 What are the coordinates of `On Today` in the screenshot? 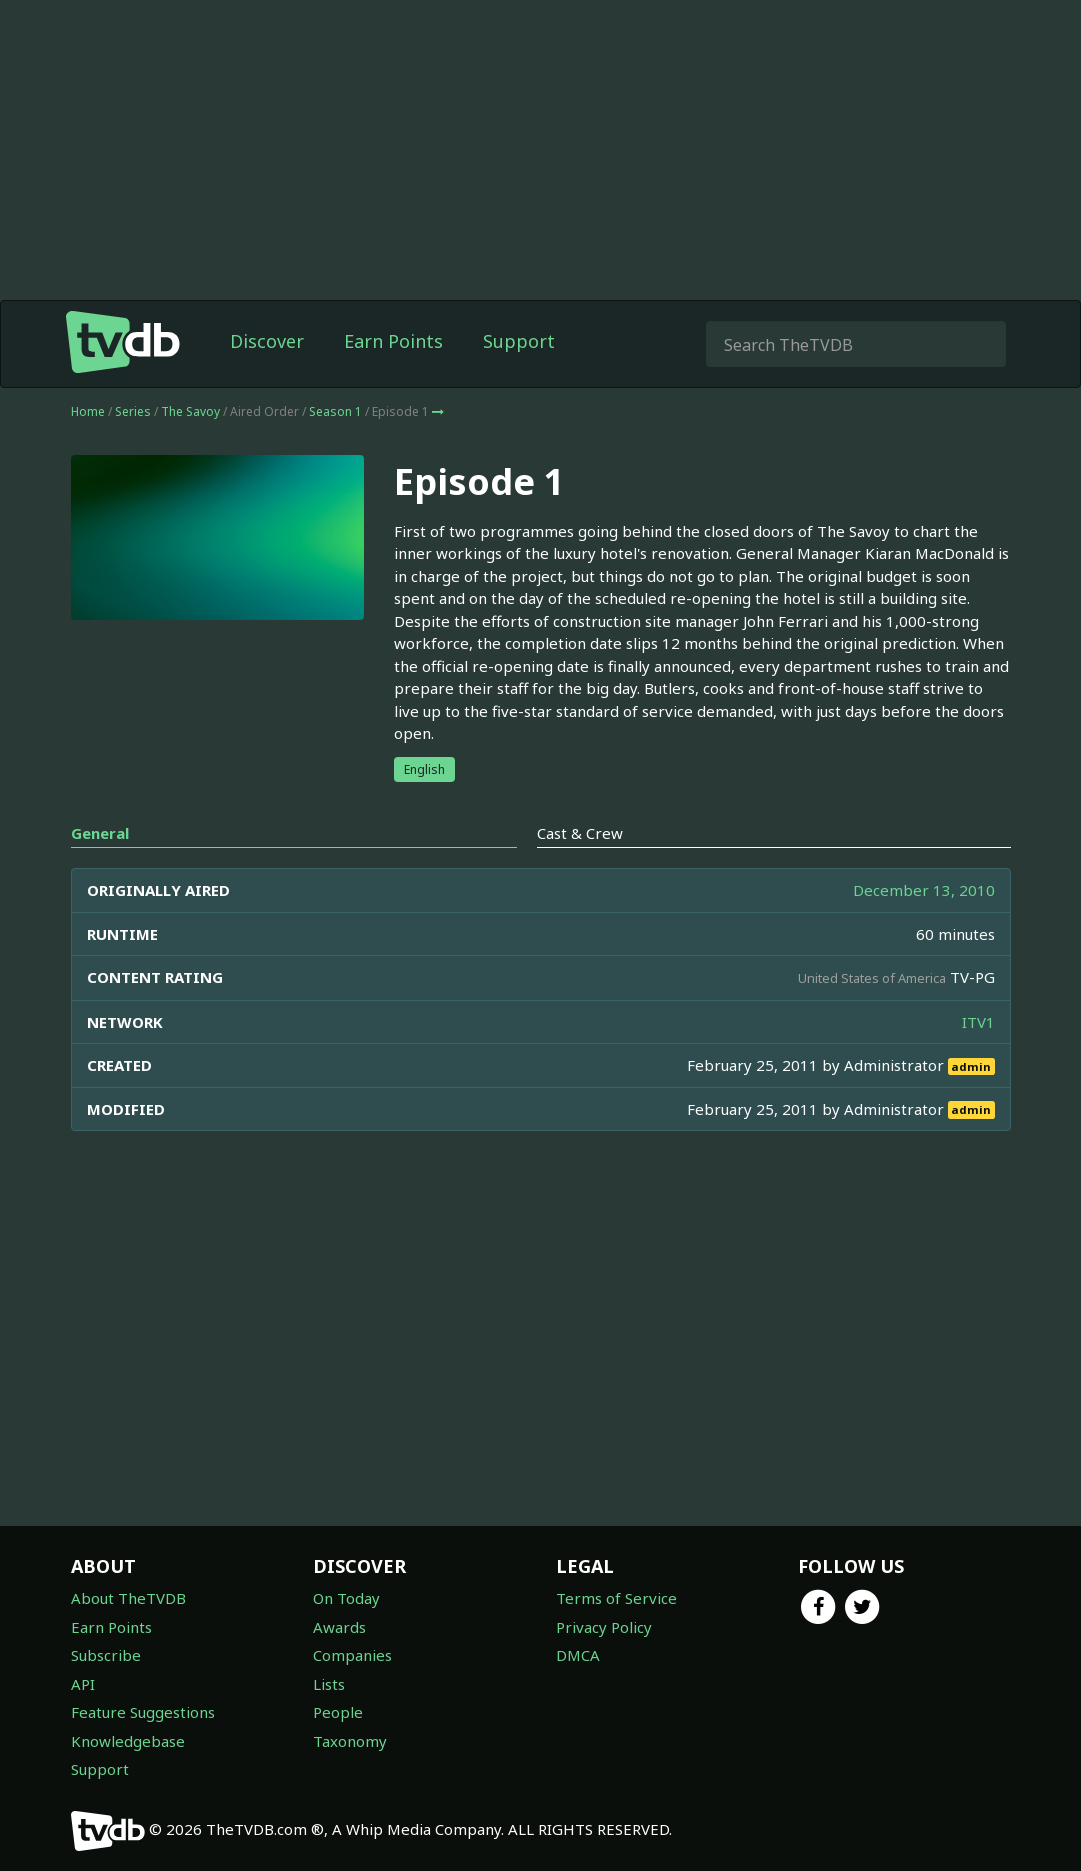 It's located at (346, 1598).